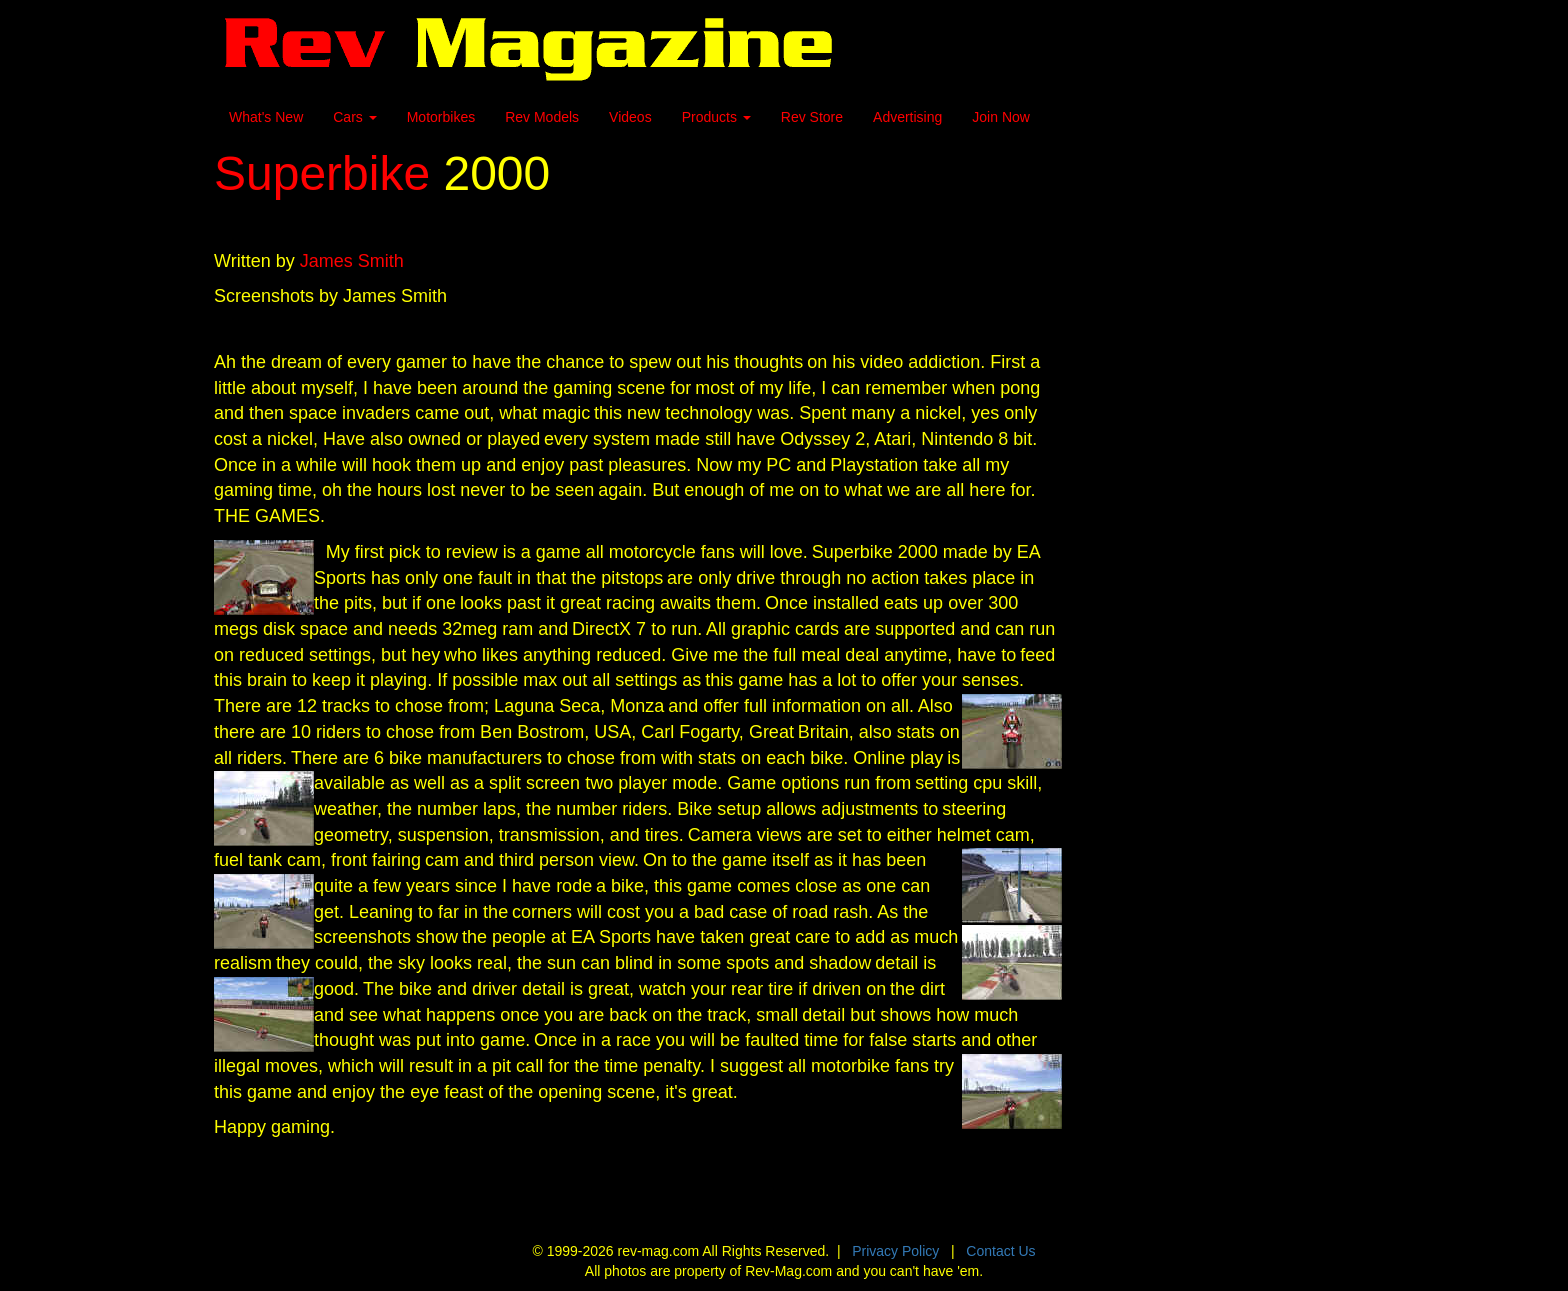 The image size is (1568, 1291). I want to click on Cars [button], so click(354, 117).